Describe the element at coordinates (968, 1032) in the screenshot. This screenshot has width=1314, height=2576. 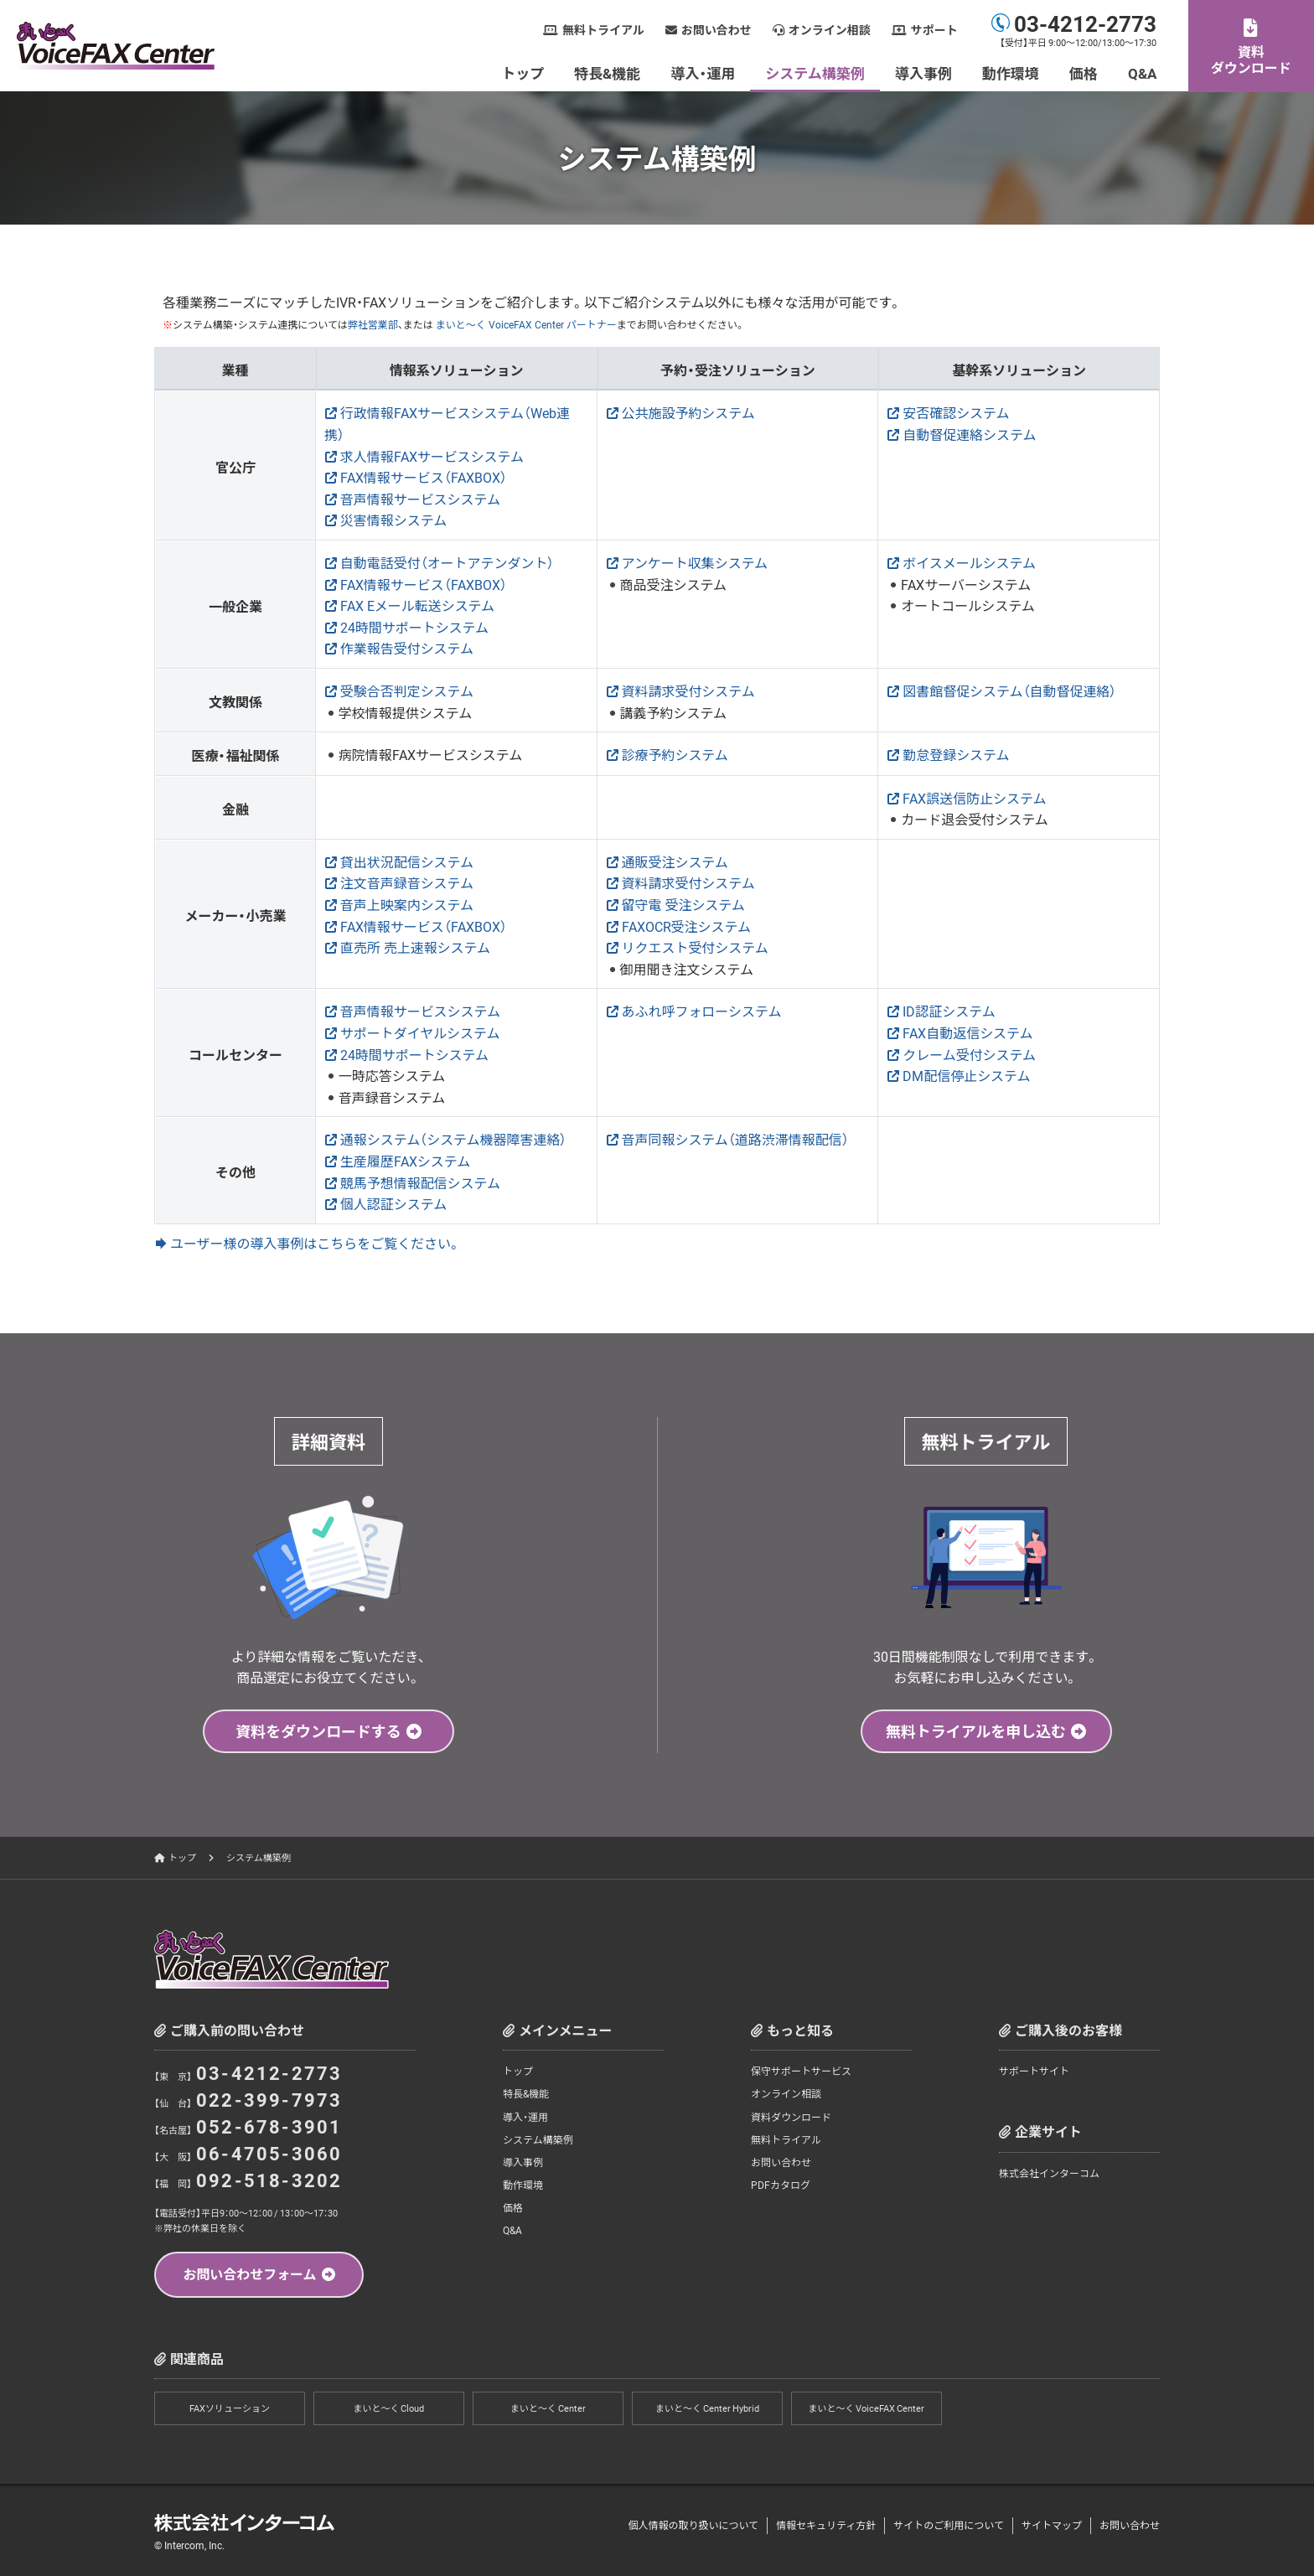
I see `FAX自動返信システム` at that location.